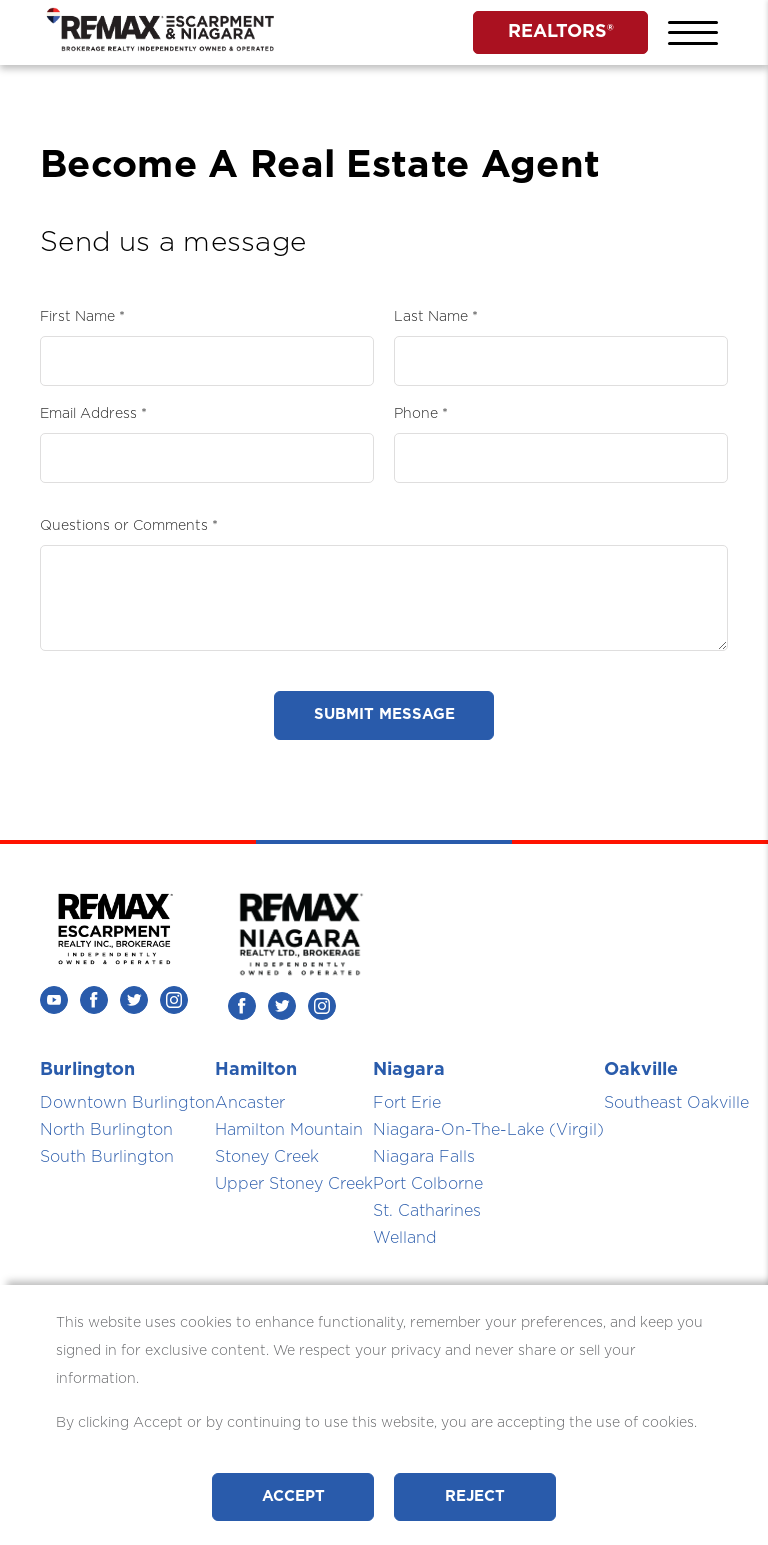 This screenshot has height=1545, width=768. I want to click on Welland, so click(405, 1238).